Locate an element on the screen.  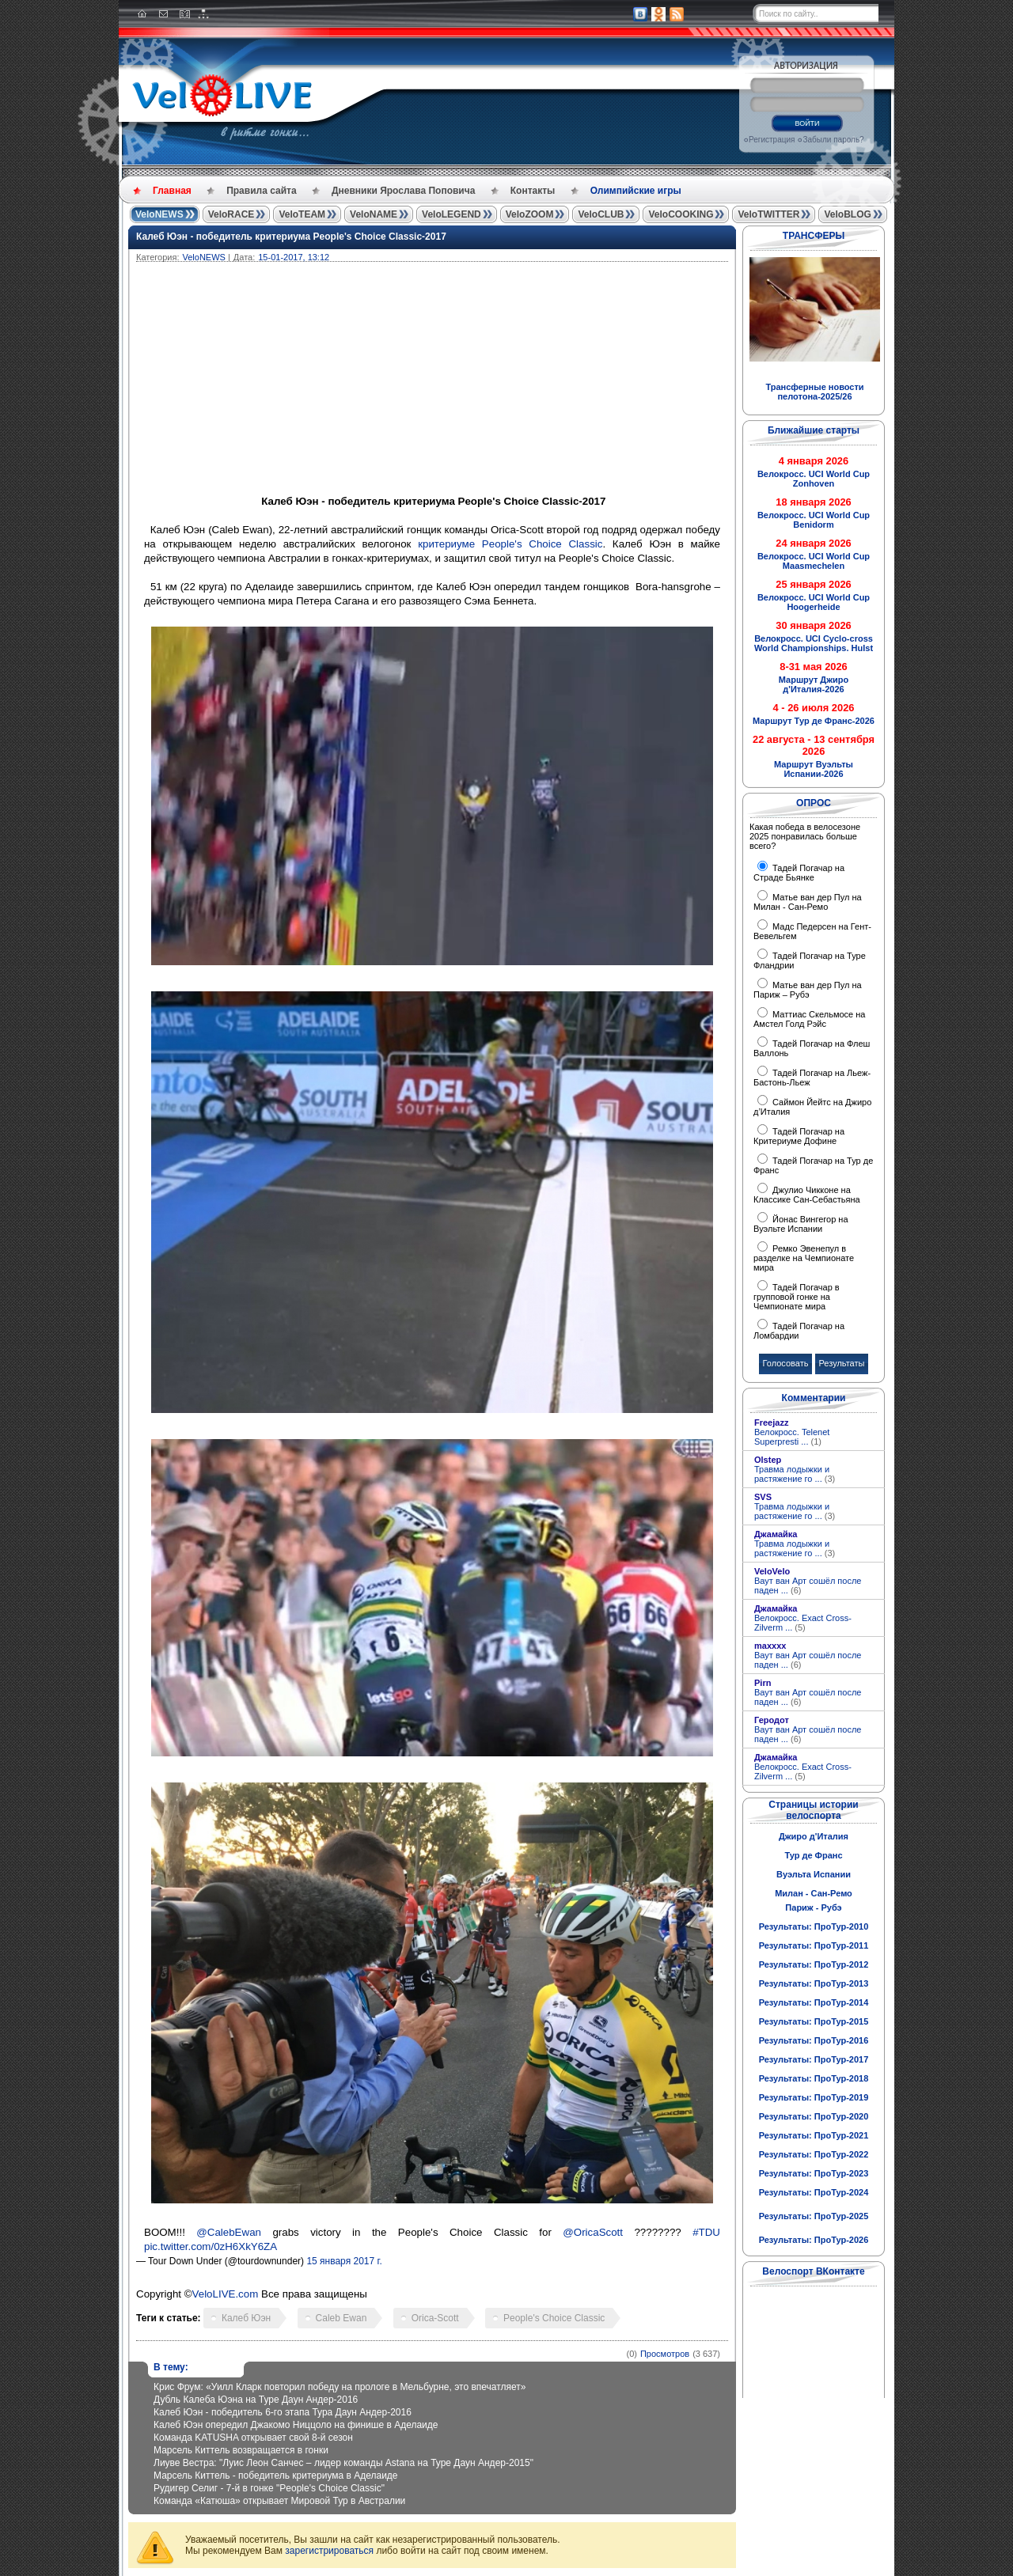
Результаты: ПроТур-2018 is located at coordinates (814, 2078).